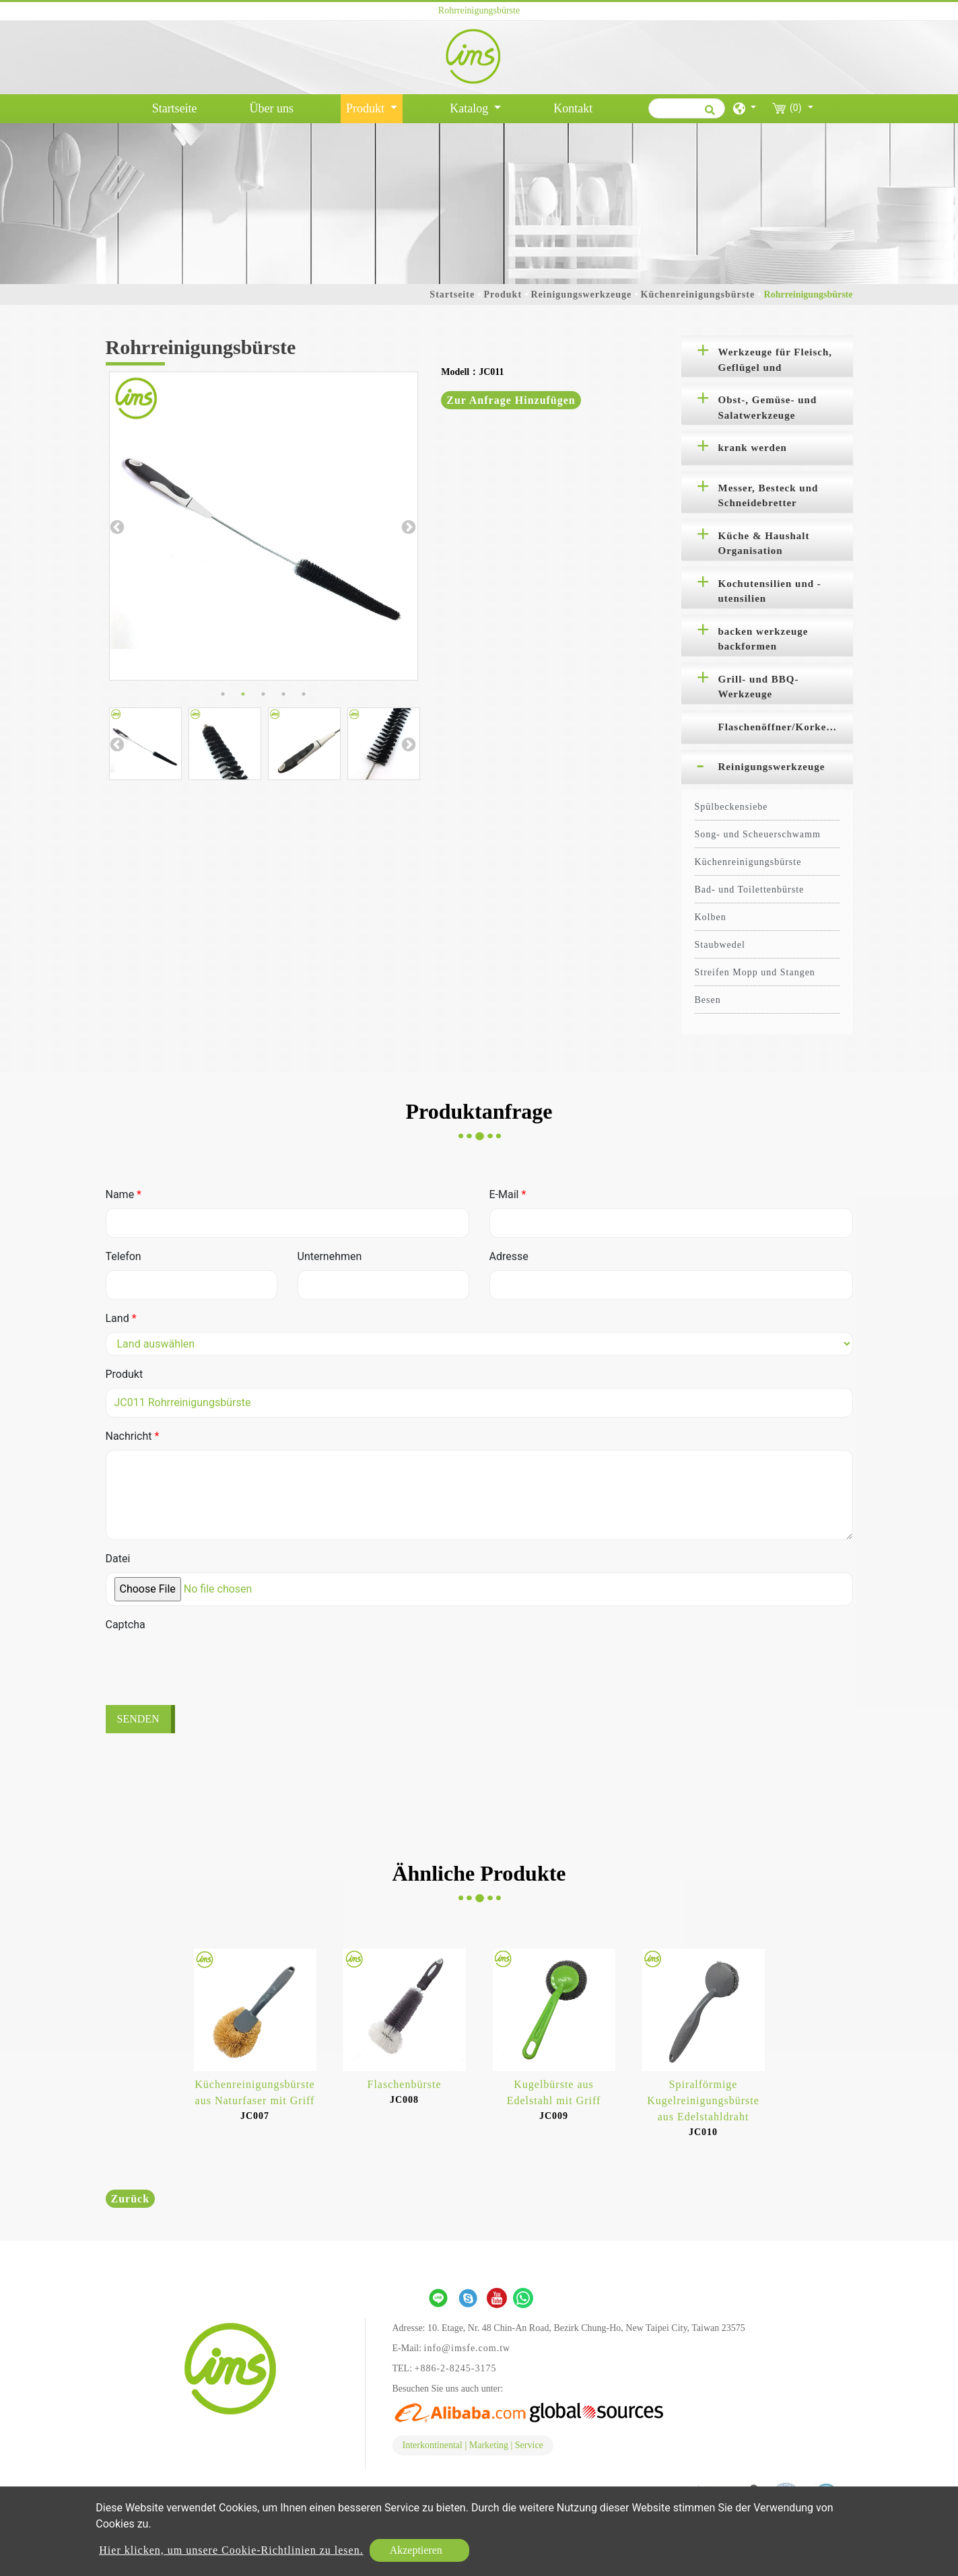  What do you see at coordinates (223, 694) in the screenshot?
I see `1 [button]` at bounding box center [223, 694].